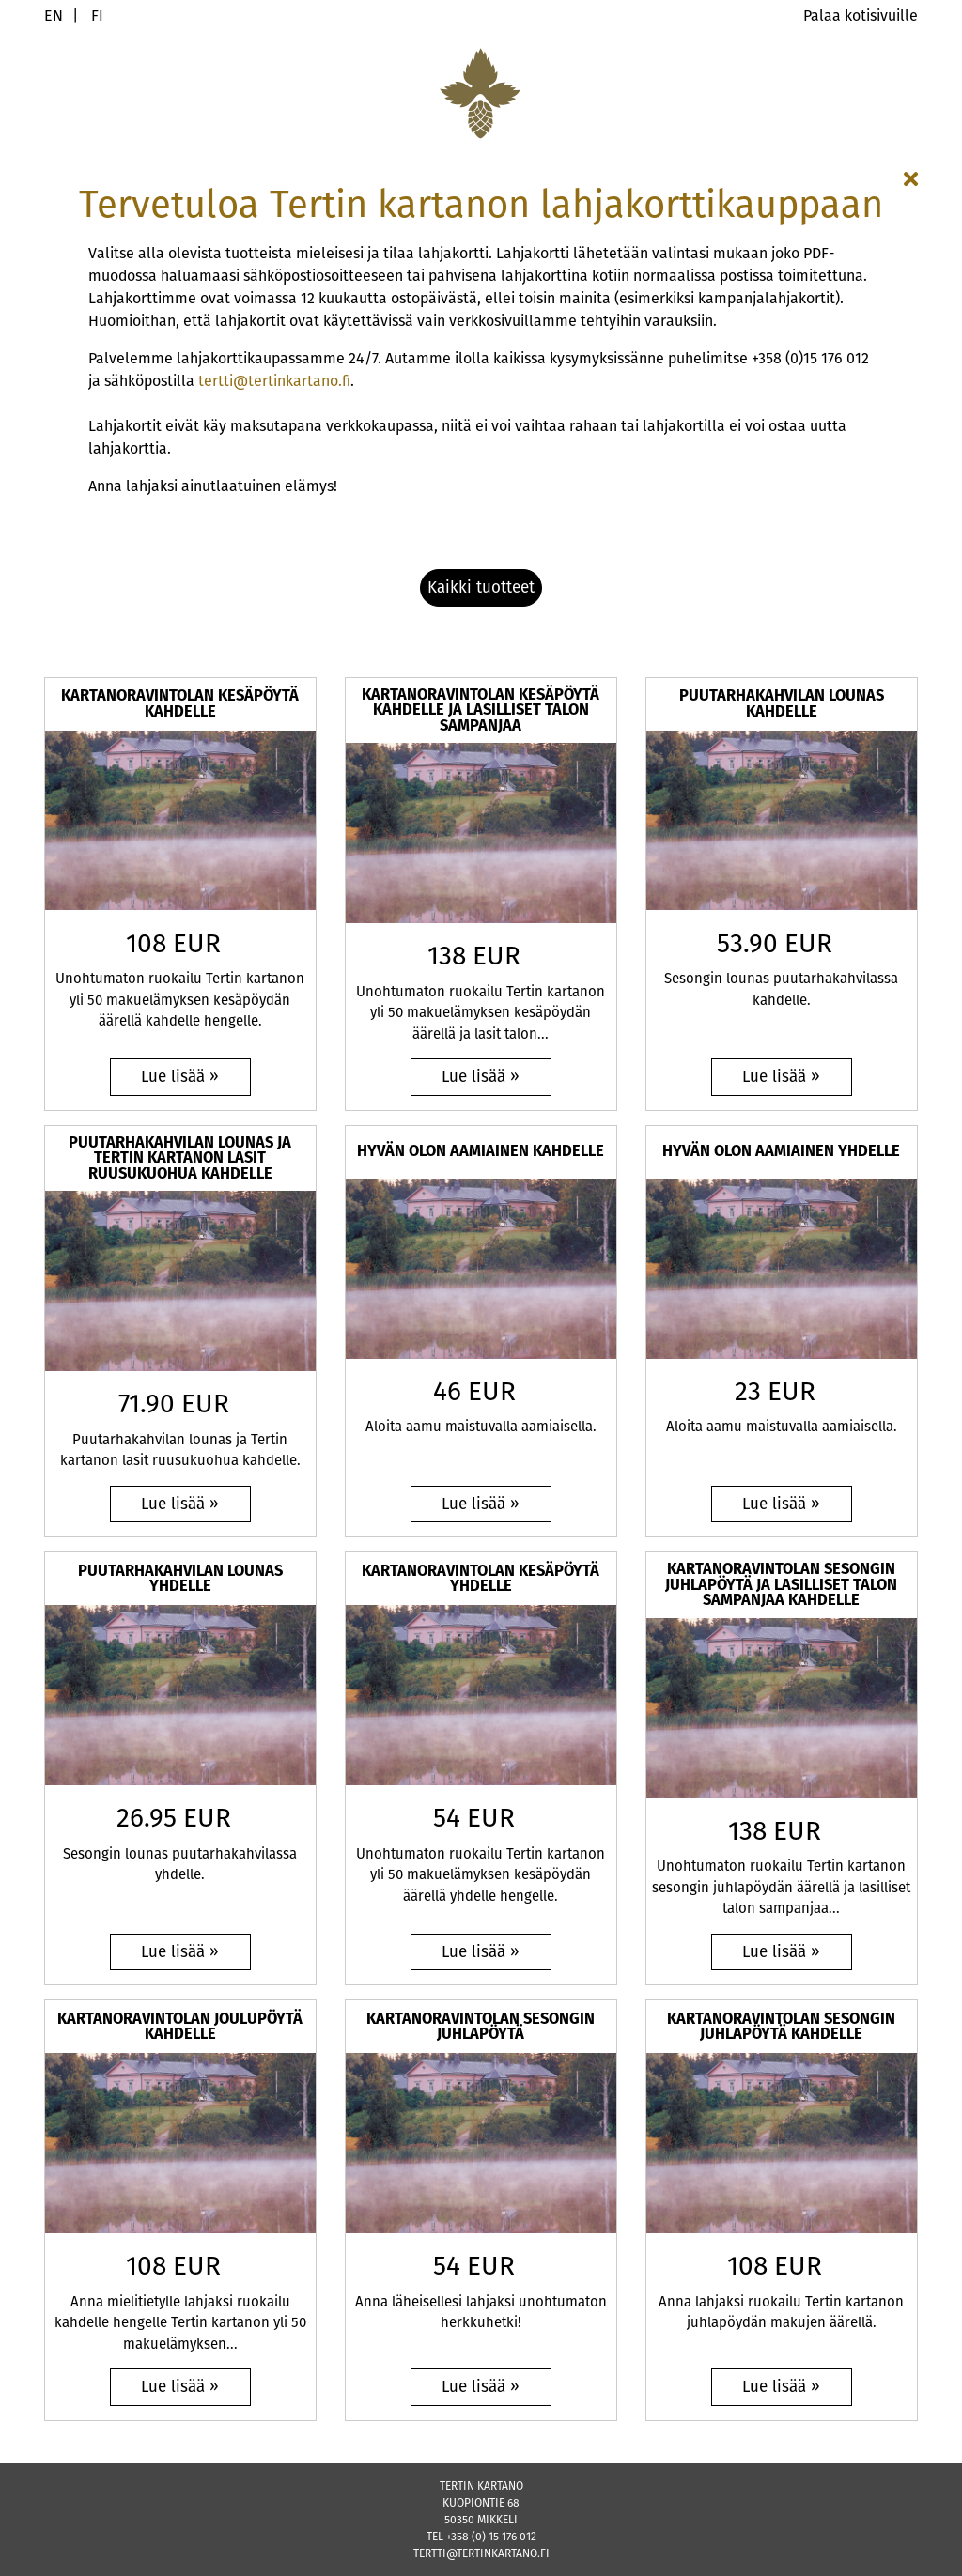 This screenshot has height=2576, width=962. Describe the element at coordinates (180, 1504) in the screenshot. I see `[Lue lisää: Puutarhakahvilan lounas ja Tertin kartanon lasit ruusukuohua kahdelle]` at that location.